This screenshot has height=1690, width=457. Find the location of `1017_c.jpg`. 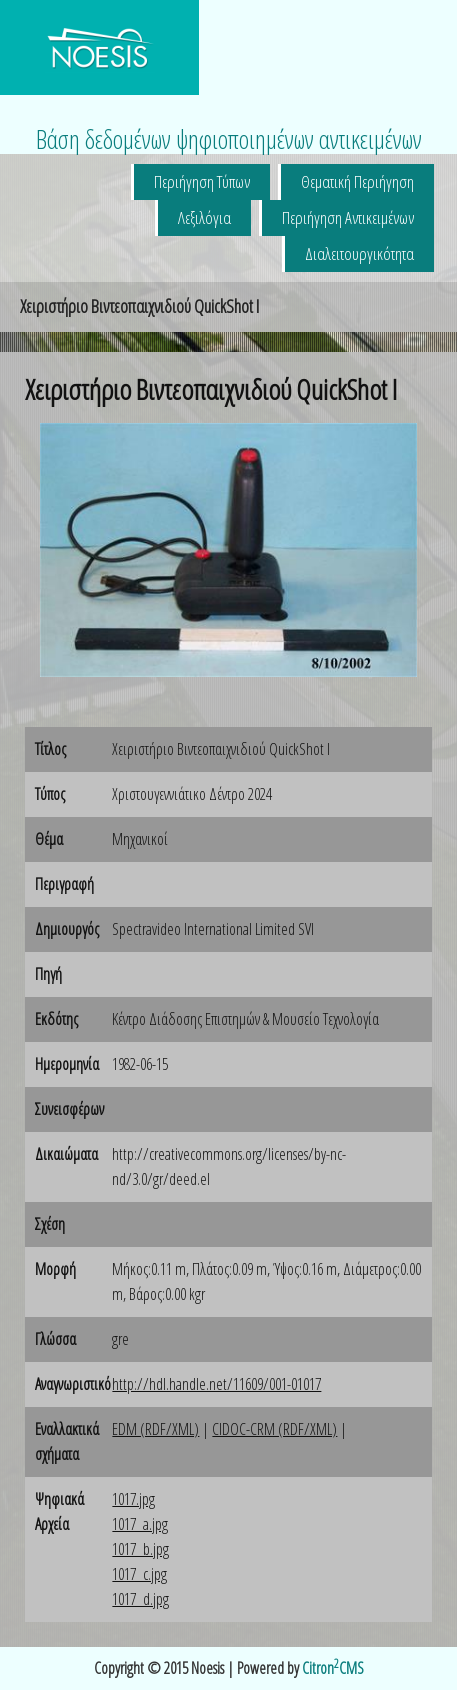

1017_c.jpg is located at coordinates (139, 1574).